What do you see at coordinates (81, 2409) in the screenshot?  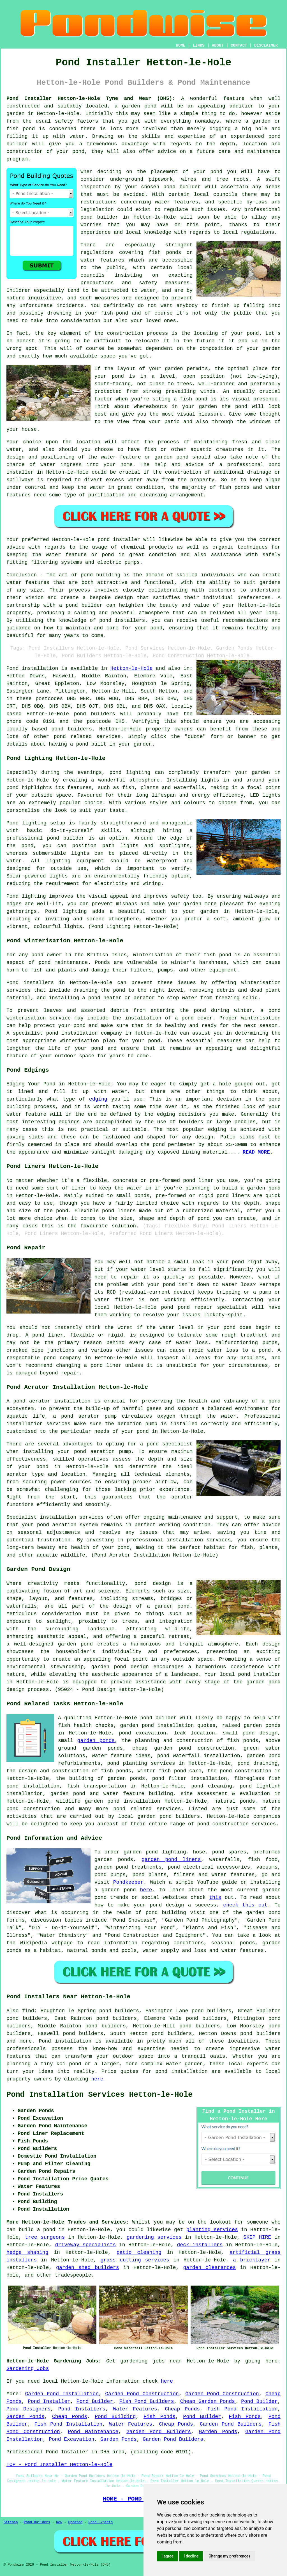 I see `Pond Installers` at bounding box center [81, 2409].